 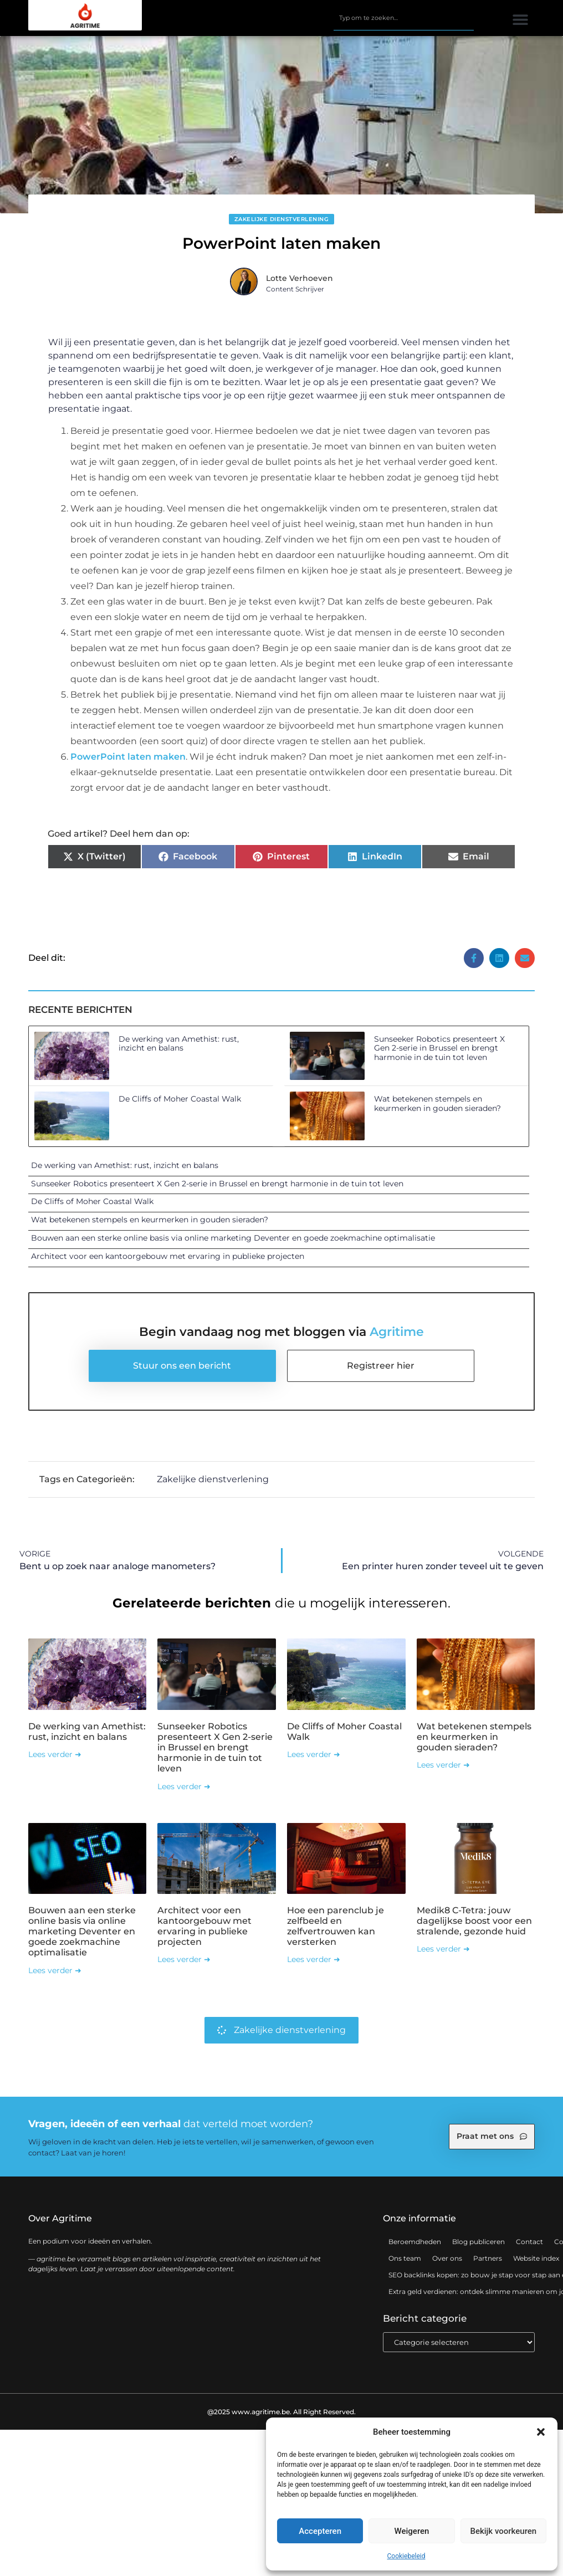 What do you see at coordinates (487, 2258) in the screenshot?
I see `Partners` at bounding box center [487, 2258].